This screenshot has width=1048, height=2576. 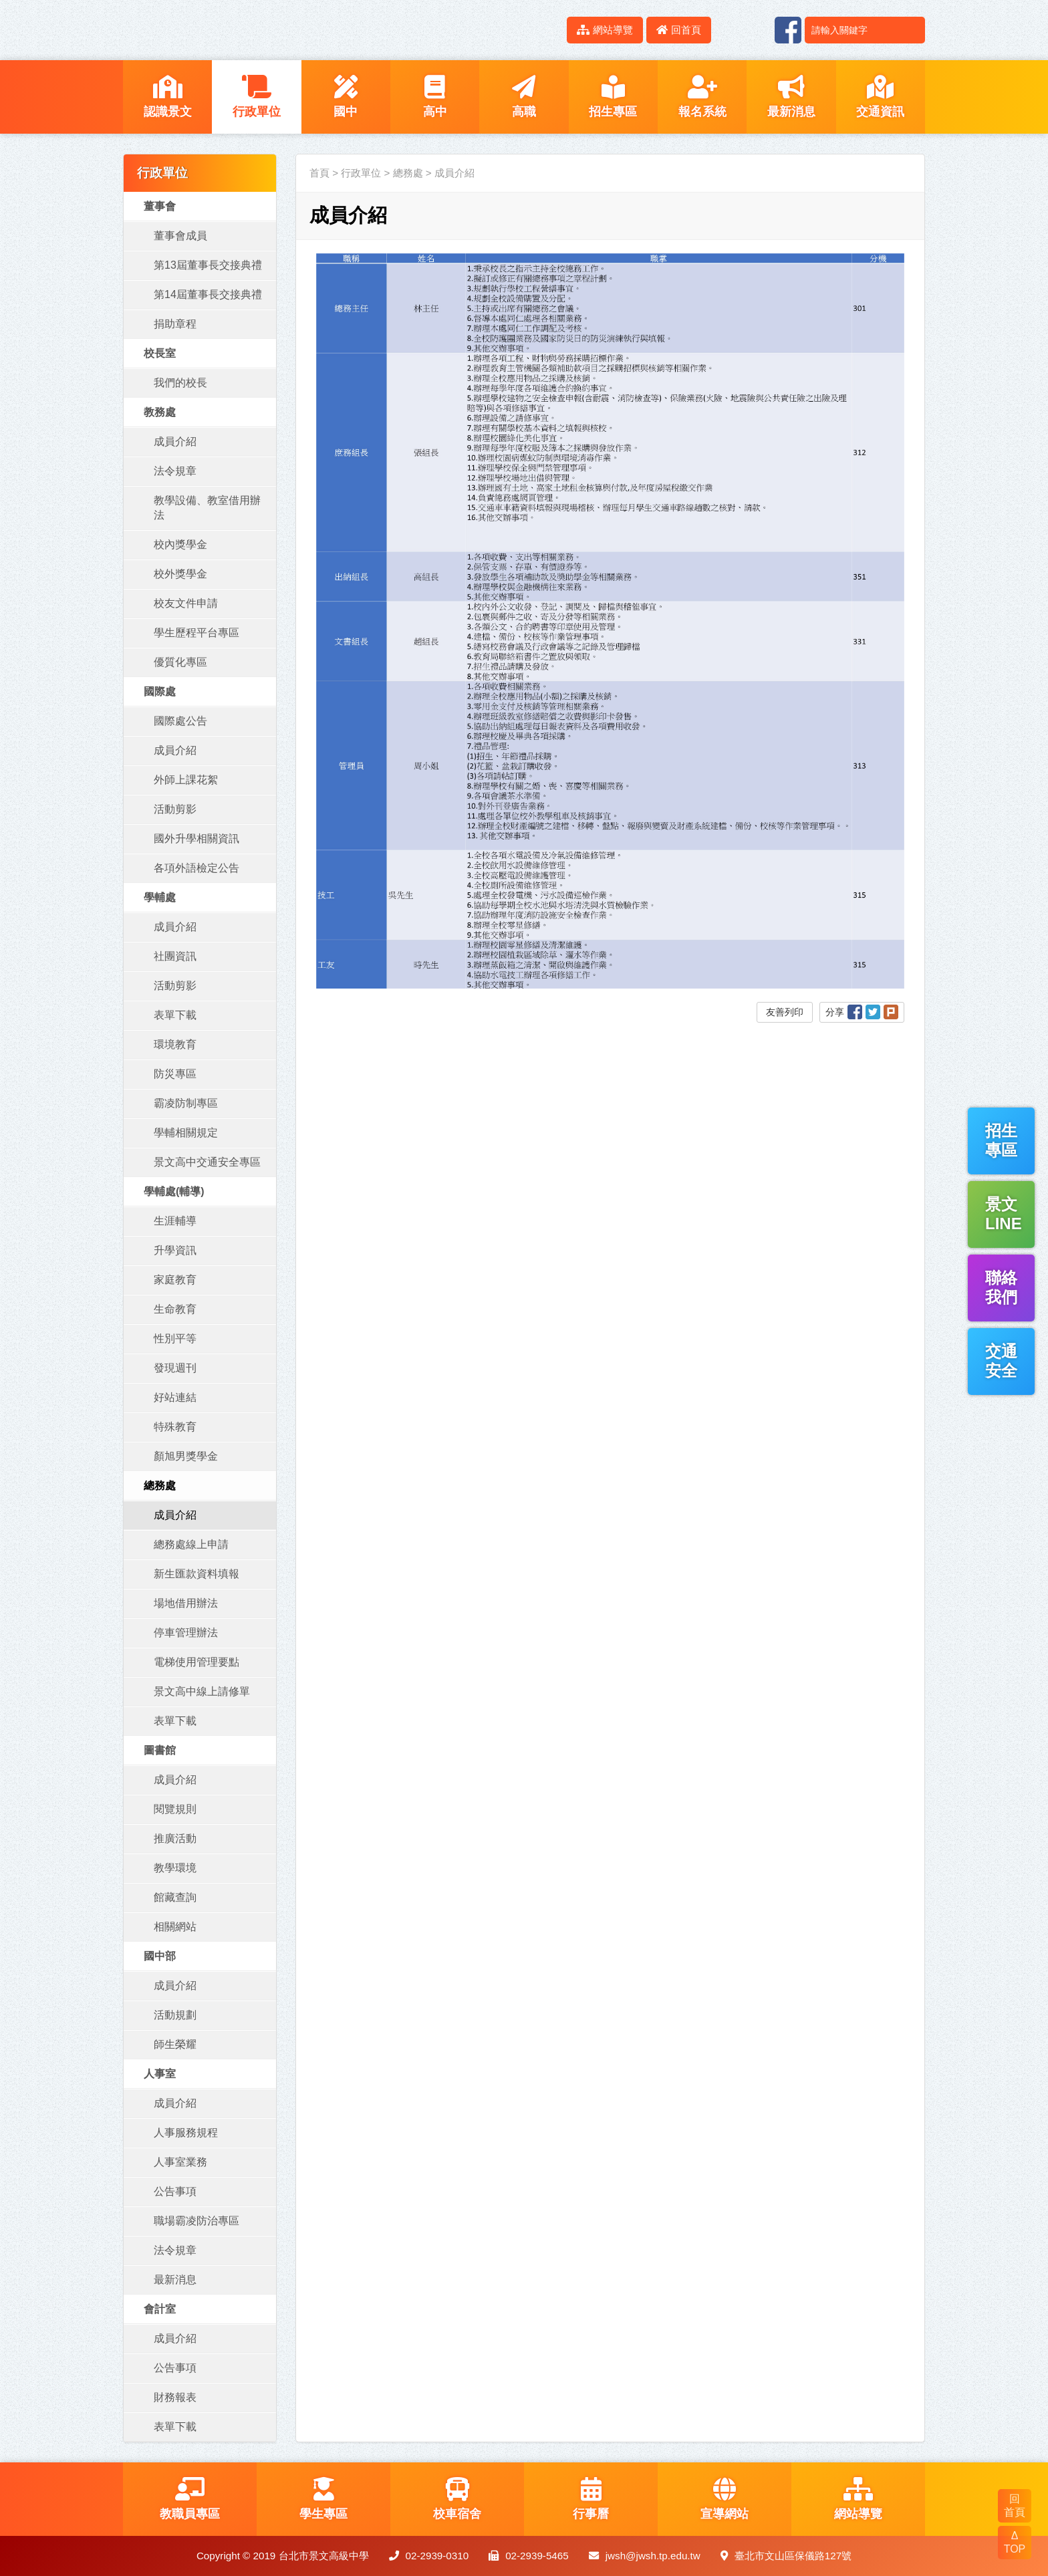 I want to click on 回首頁, so click(x=678, y=29).